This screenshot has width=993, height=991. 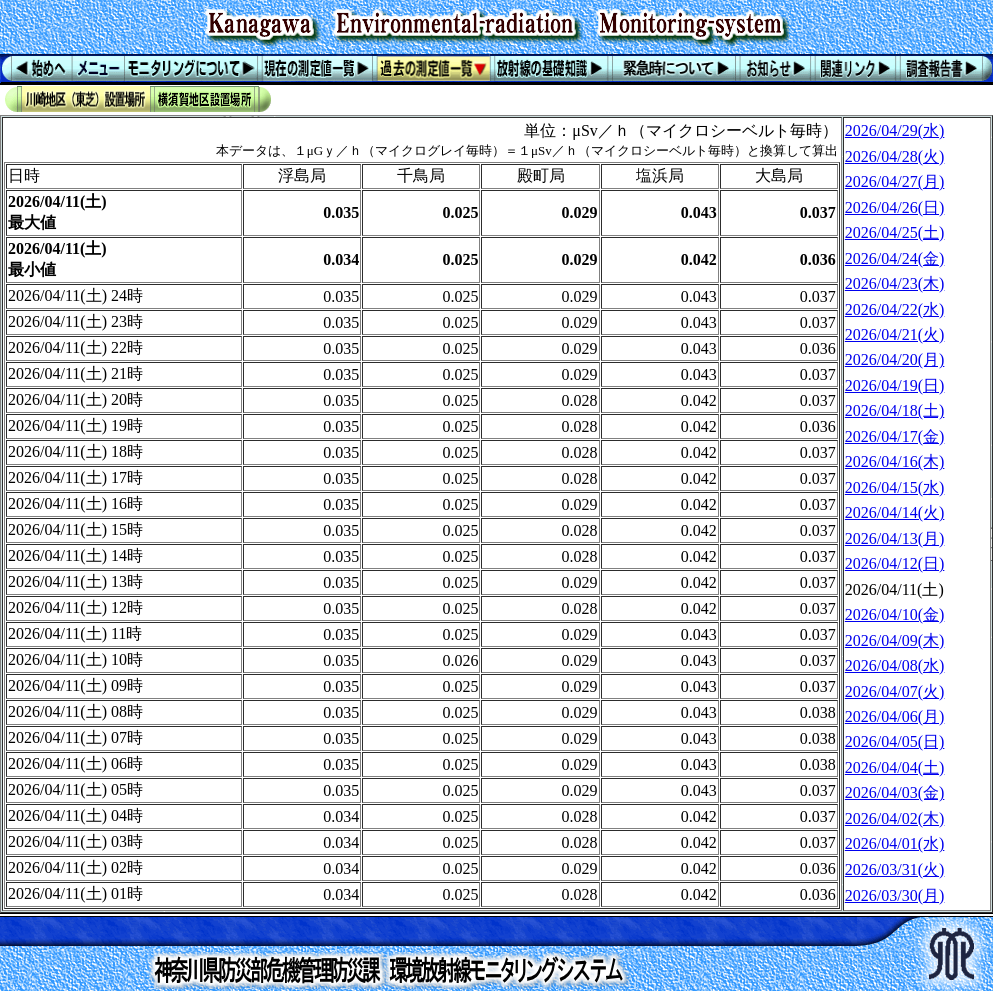 What do you see at coordinates (895, 538) in the screenshot?
I see `2026/04/13(月)` at bounding box center [895, 538].